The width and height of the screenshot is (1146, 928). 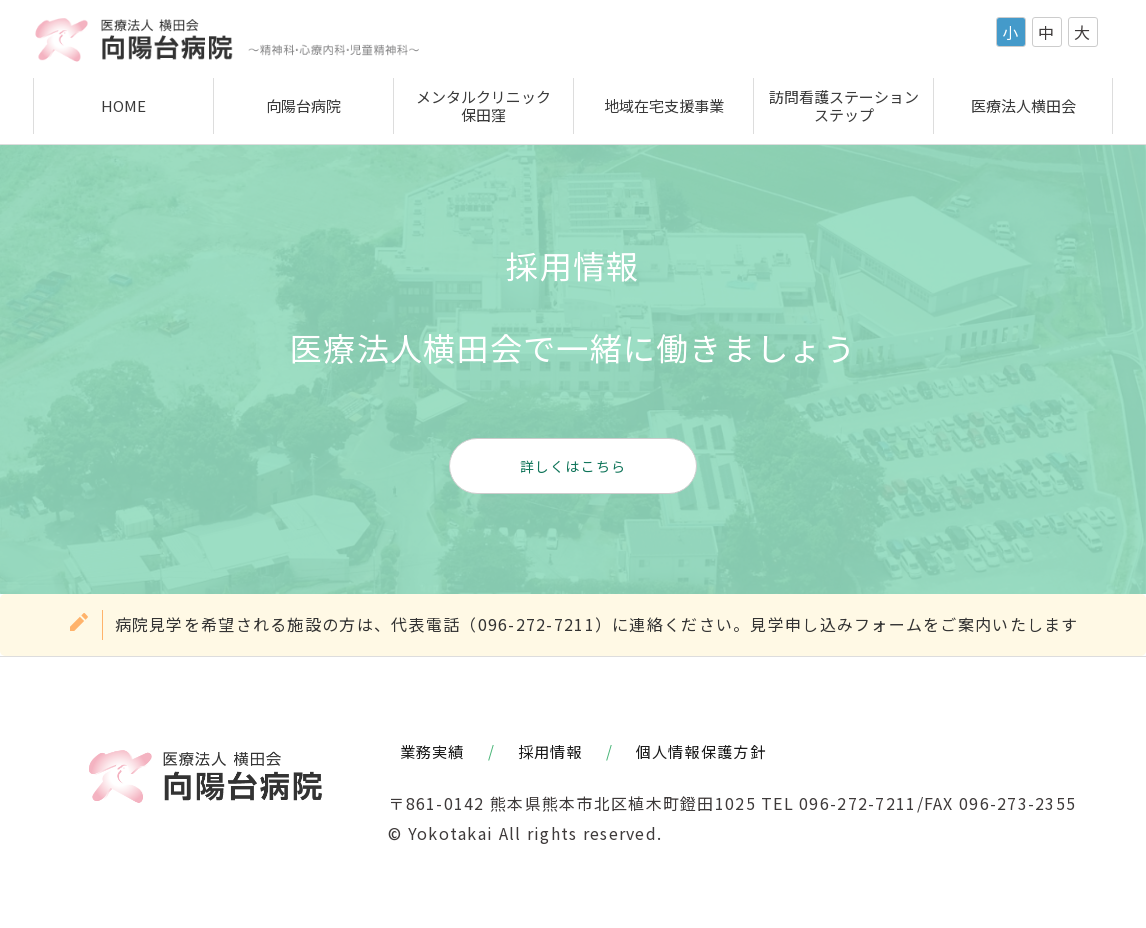 I want to click on 詳しくはこちら, so click(x=573, y=466).